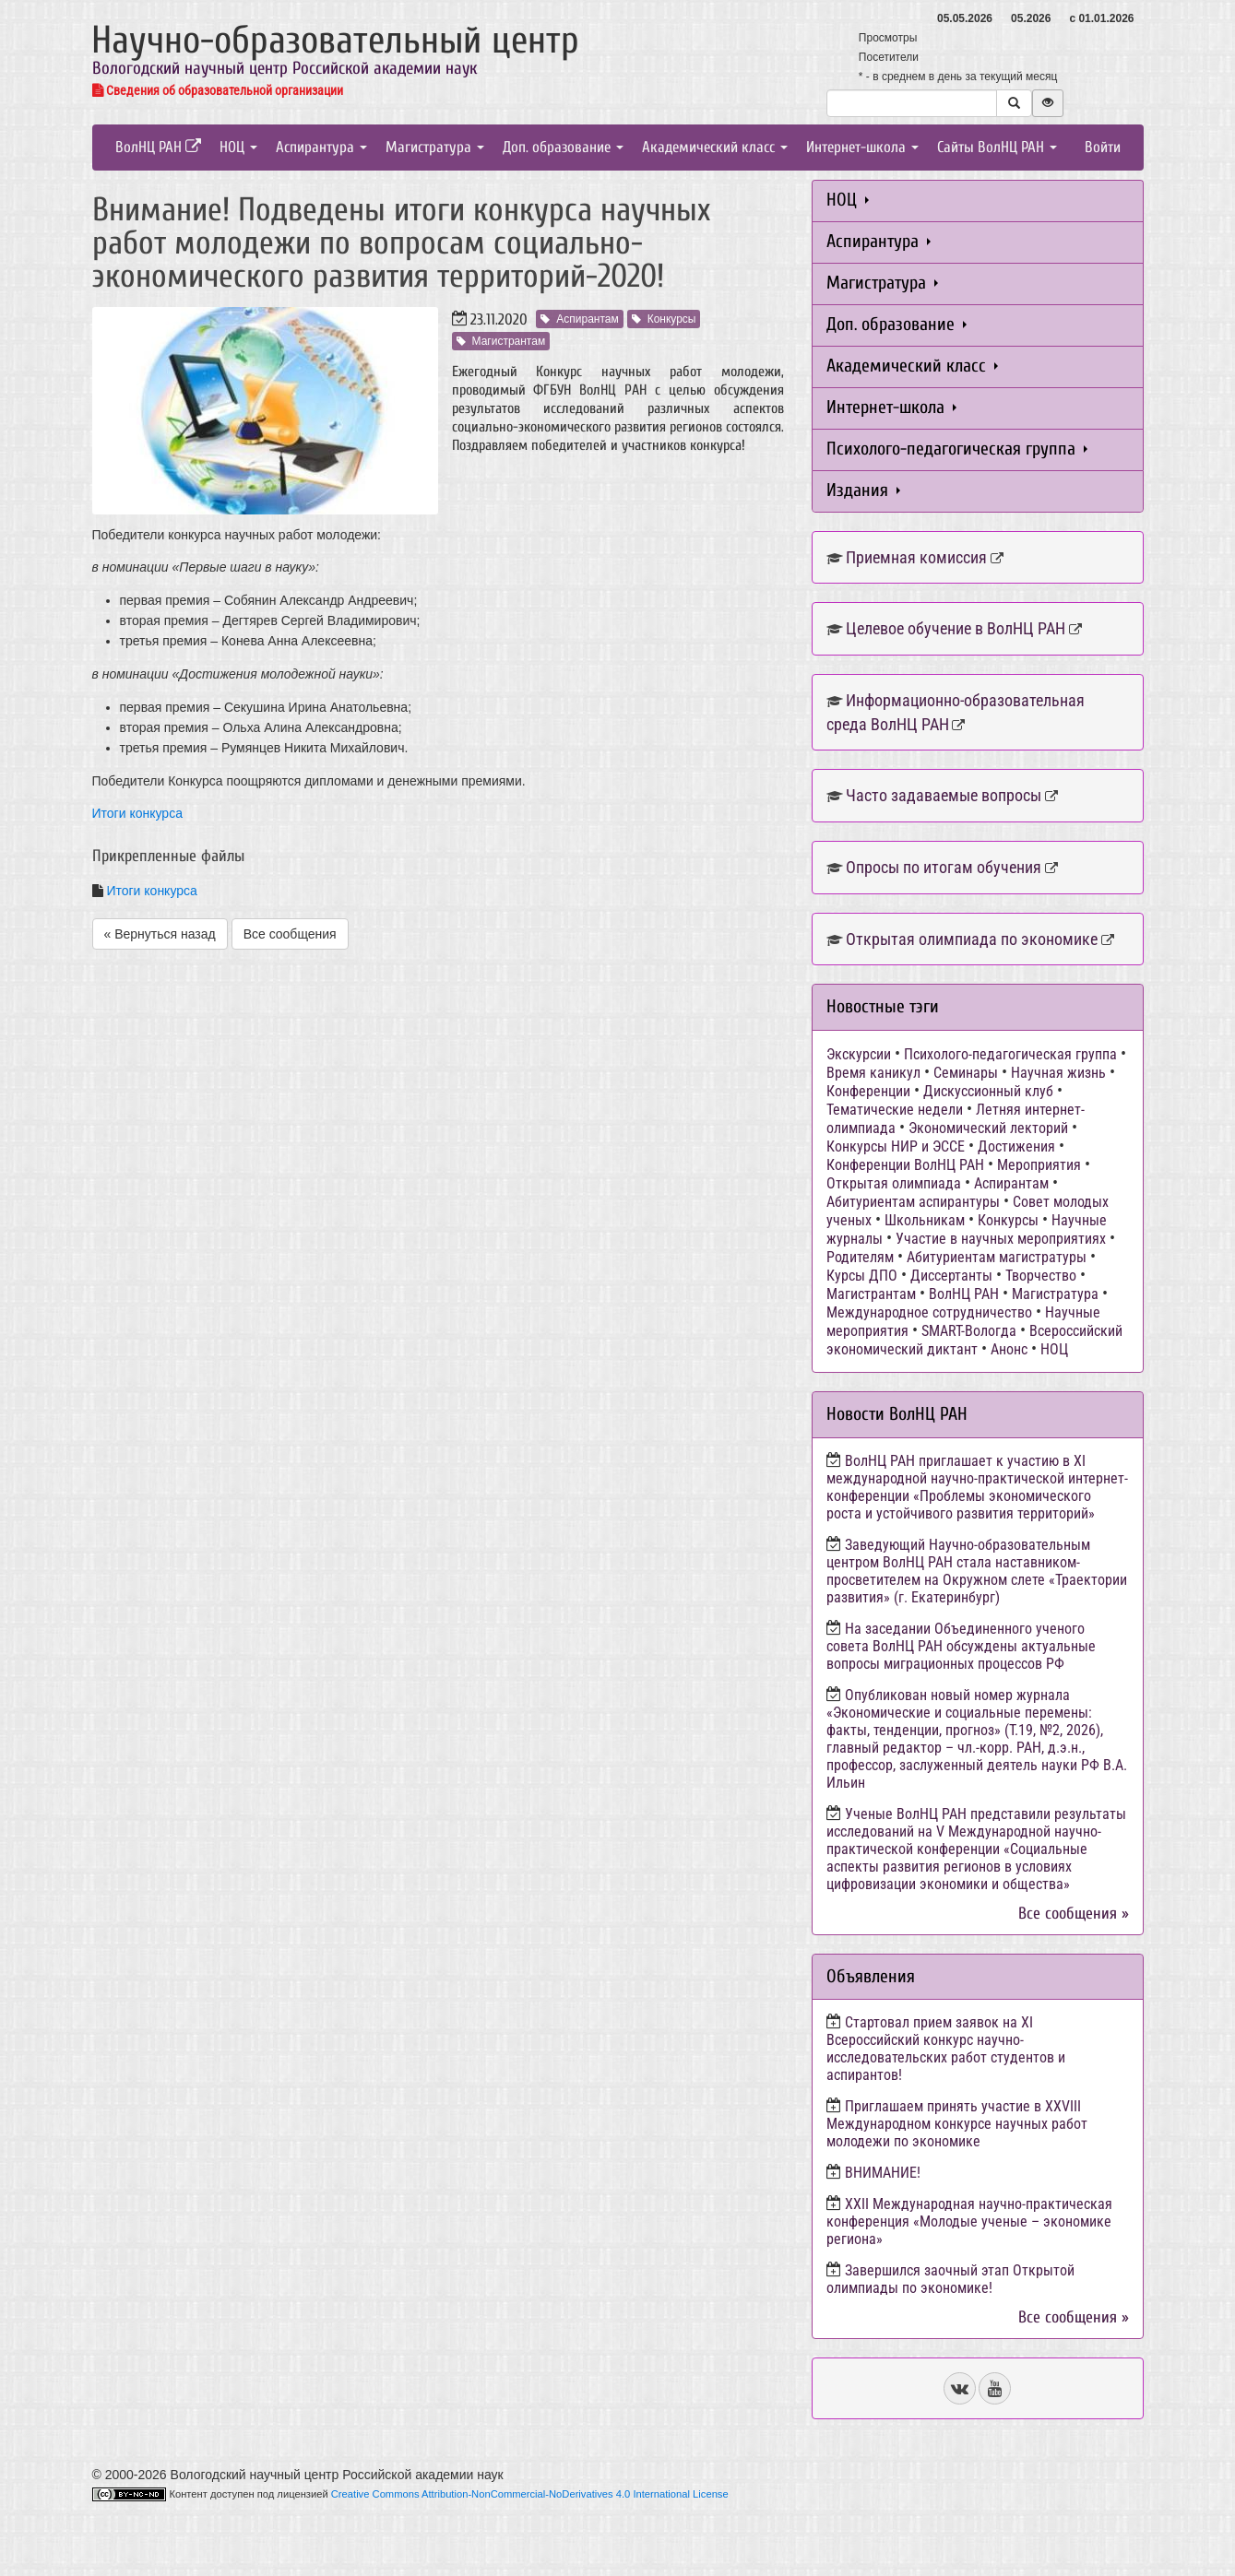 Image resolution: width=1235 pixels, height=2576 pixels. Describe the element at coordinates (873, 1072) in the screenshot. I see `Время каникул` at that location.